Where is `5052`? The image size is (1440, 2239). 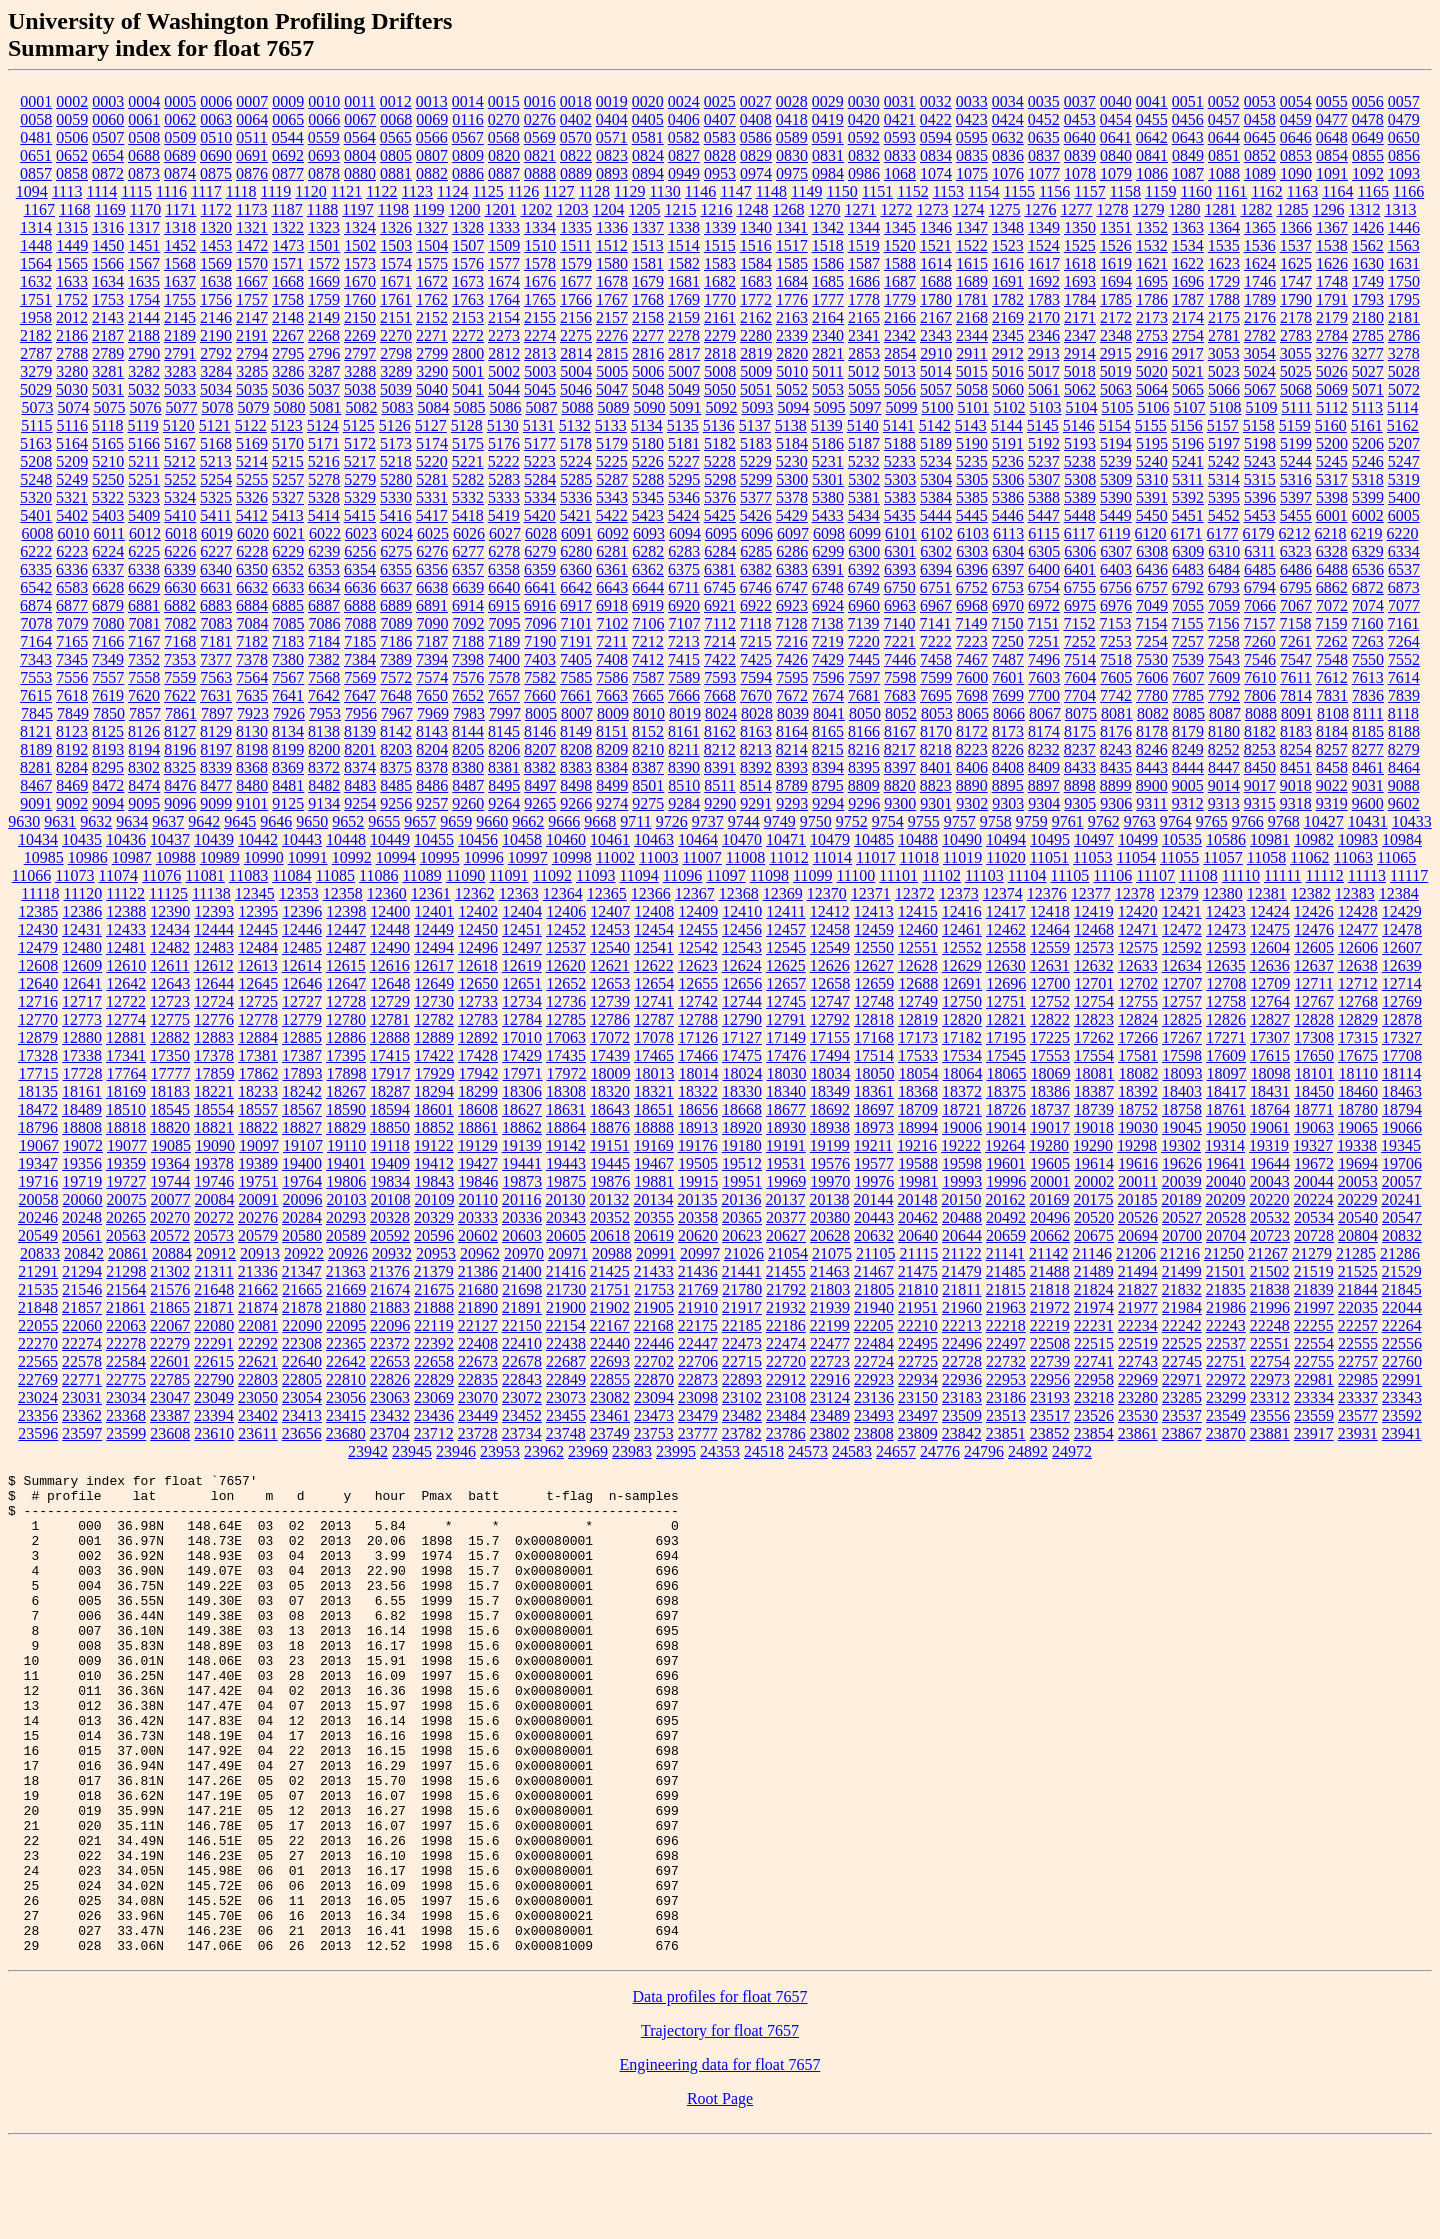
5052 is located at coordinates (792, 389).